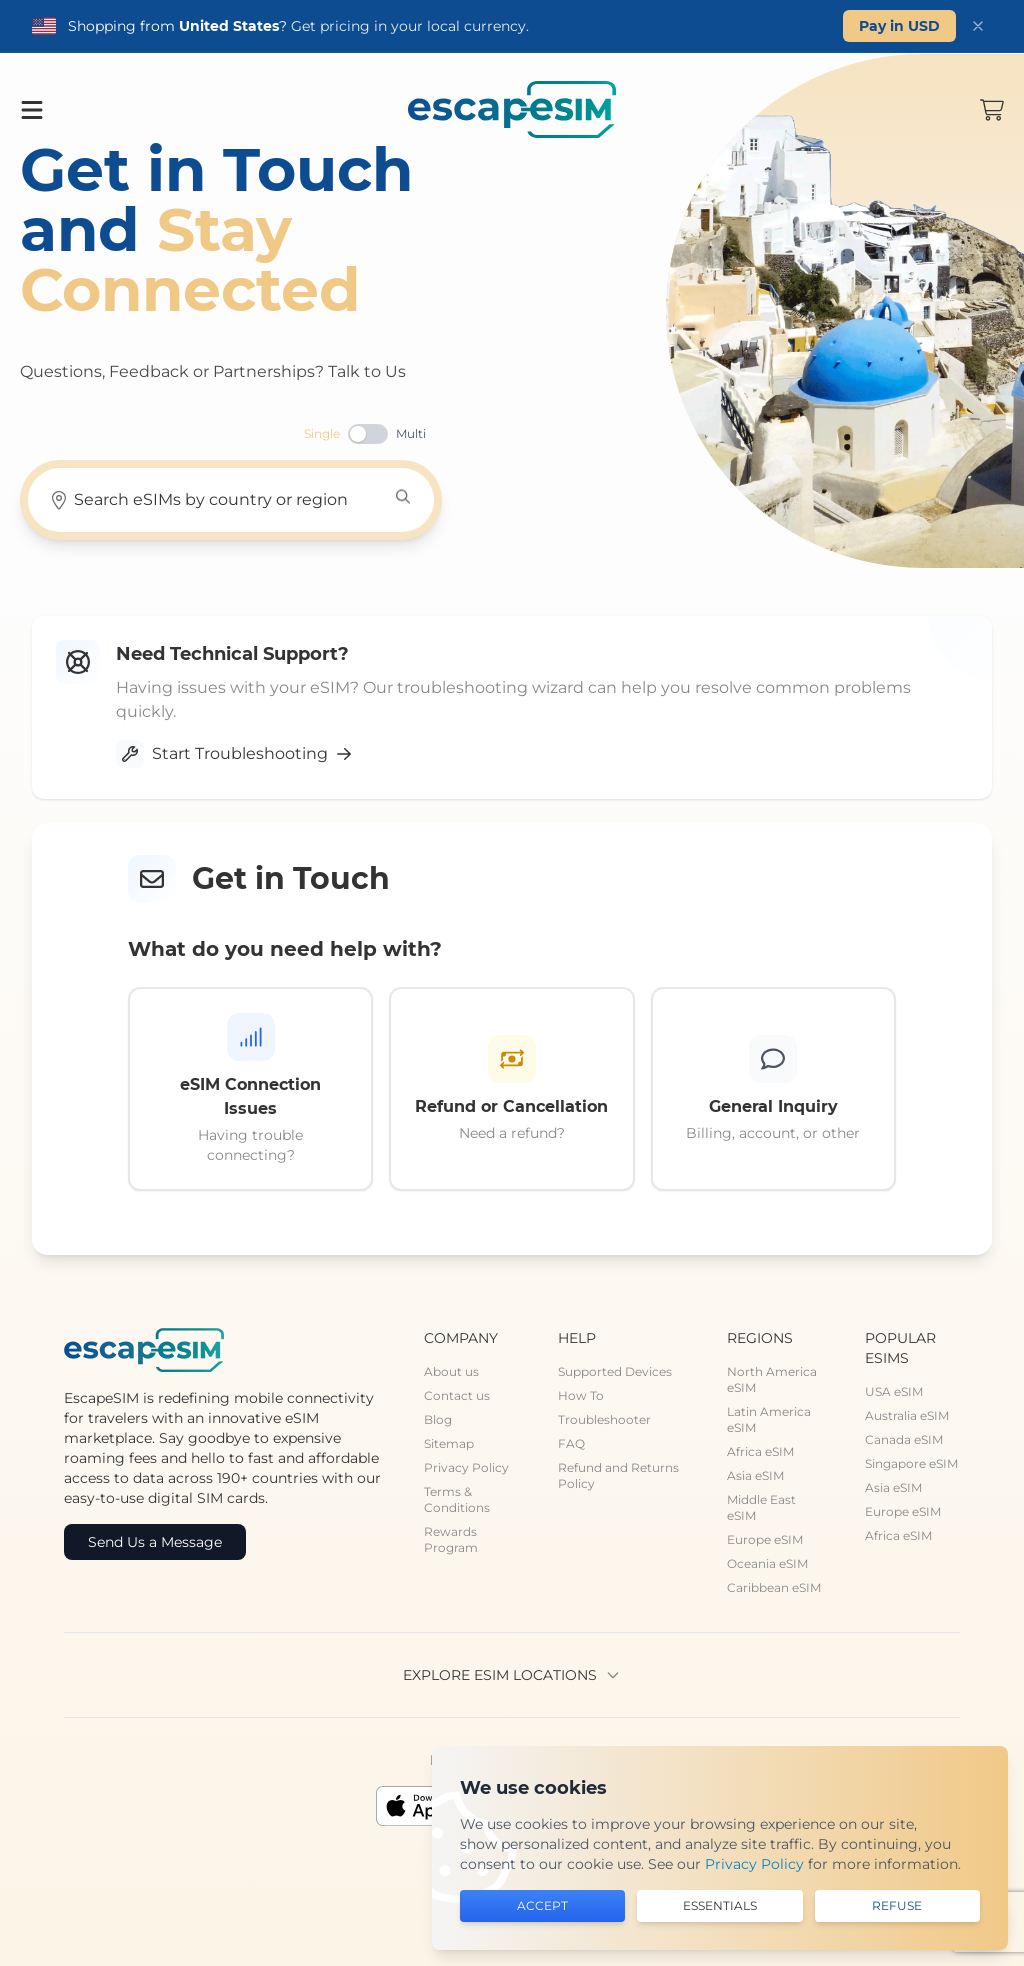 The height and width of the screenshot is (1966, 1024). What do you see at coordinates (761, 1507) in the screenshot?
I see `Middle East eSIM` at bounding box center [761, 1507].